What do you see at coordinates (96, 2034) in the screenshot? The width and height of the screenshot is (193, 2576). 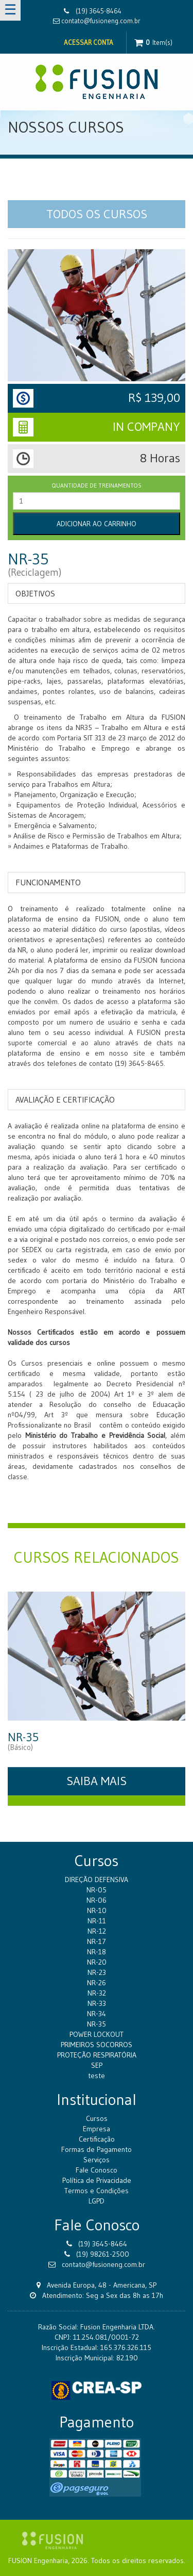 I see `POWER LOCKOUT` at bounding box center [96, 2034].